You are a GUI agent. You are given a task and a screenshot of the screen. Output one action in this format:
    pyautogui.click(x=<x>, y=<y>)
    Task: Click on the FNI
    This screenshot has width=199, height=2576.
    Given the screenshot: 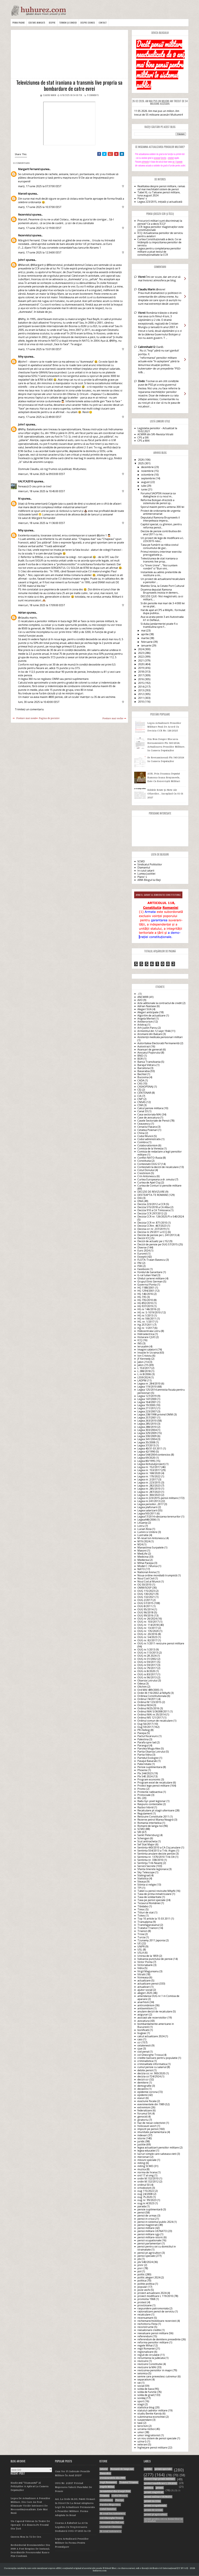 What is the action you would take?
    pyautogui.click(x=139, y=1263)
    